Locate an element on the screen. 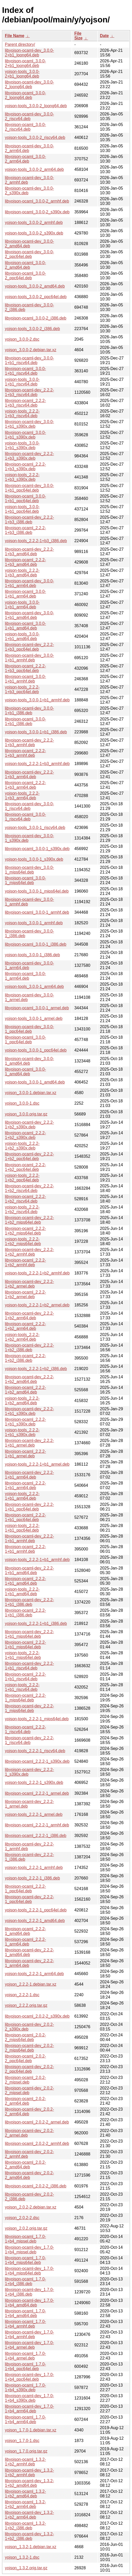  yojson-tools_2.2.2-1+b3_arm64.deb is located at coordinates (22, 795).